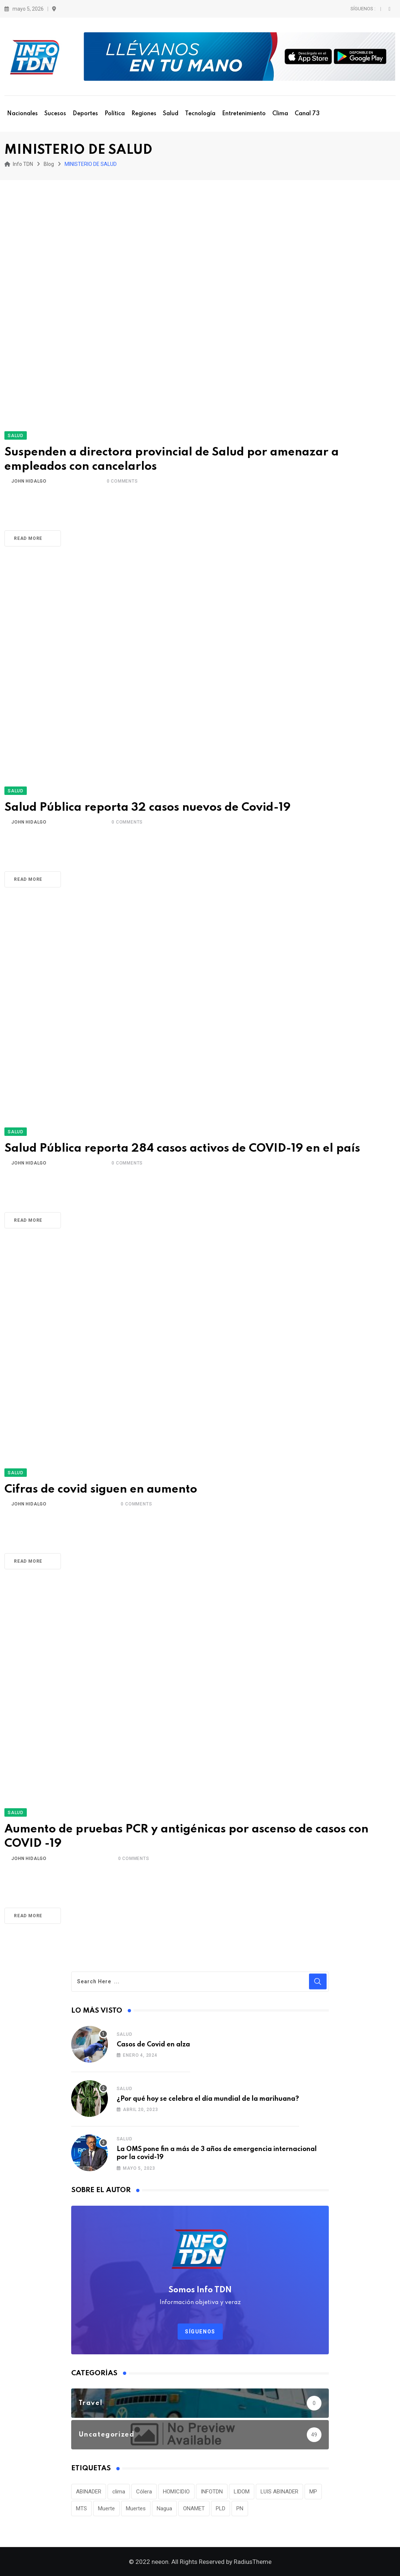  I want to click on Muerte [Muerte (57 elementos)], so click(106, 2508).